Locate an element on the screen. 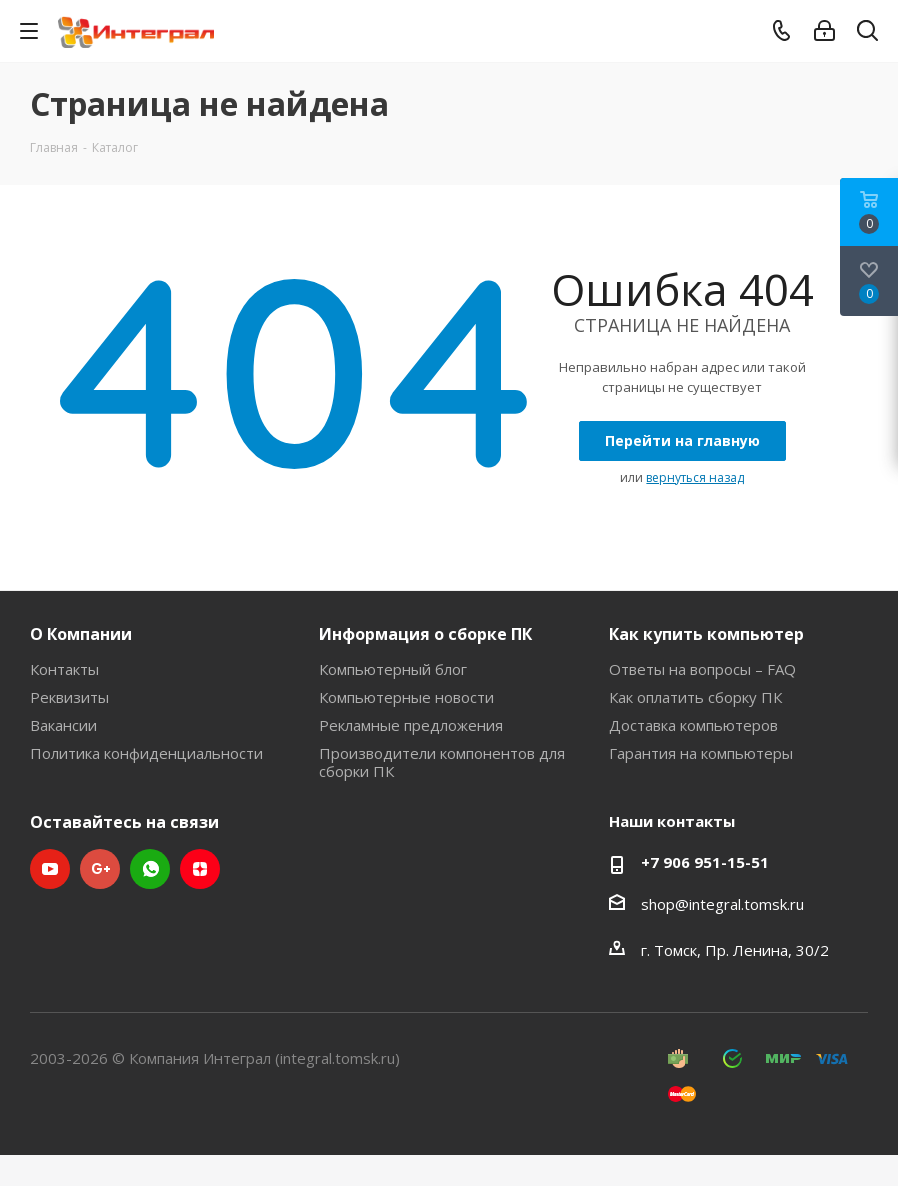 The image size is (898, 1186). Ответы на вопросы – FAQ is located at coordinates (702, 669).